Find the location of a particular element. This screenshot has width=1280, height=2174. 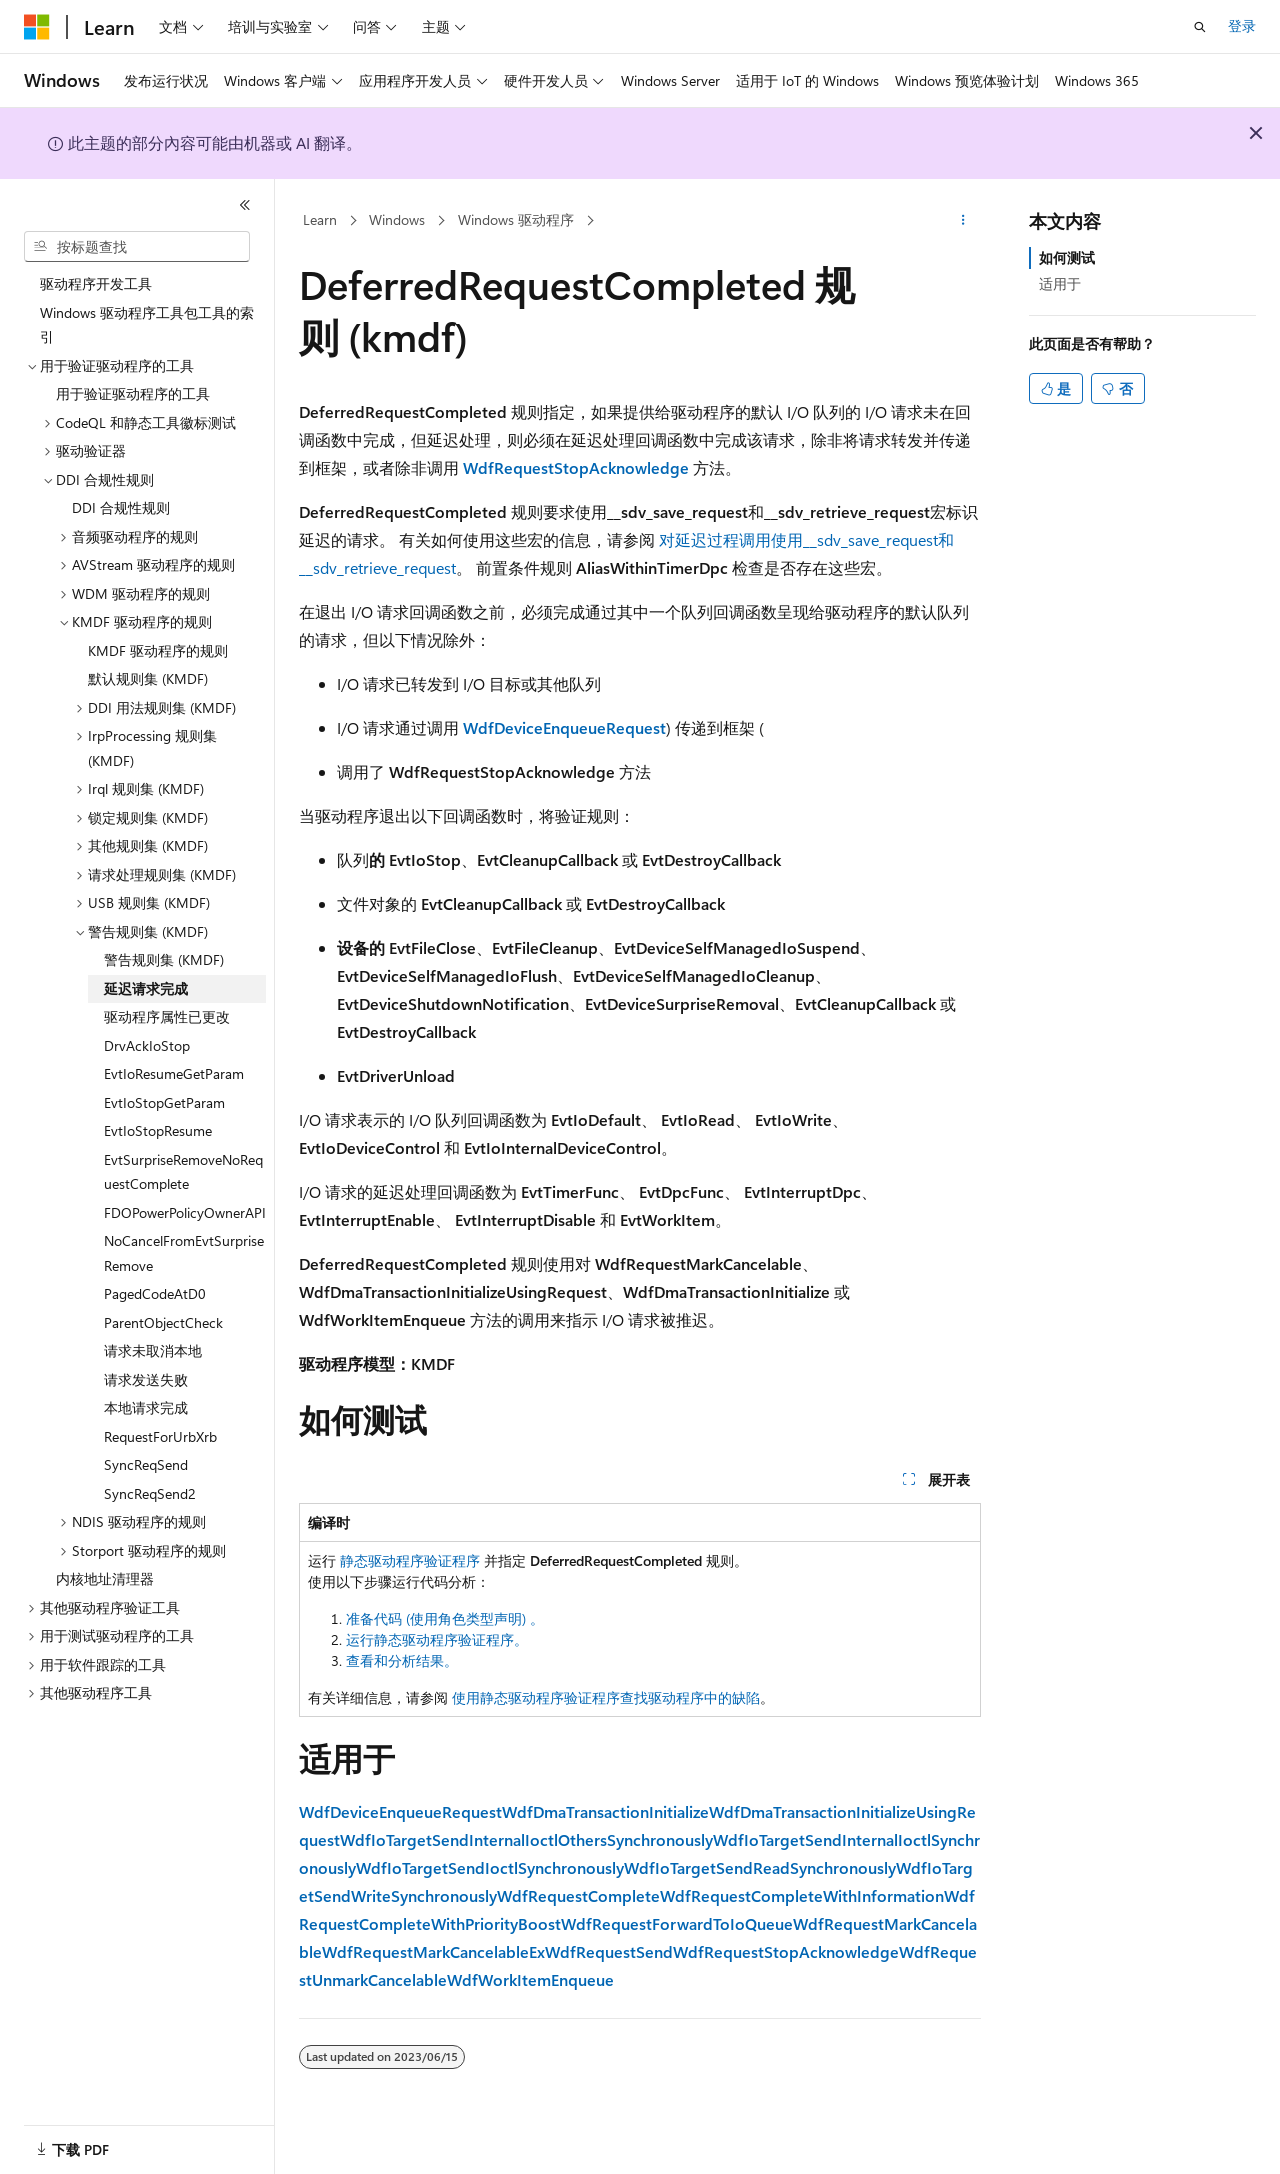

Windows is located at coordinates (397, 219).